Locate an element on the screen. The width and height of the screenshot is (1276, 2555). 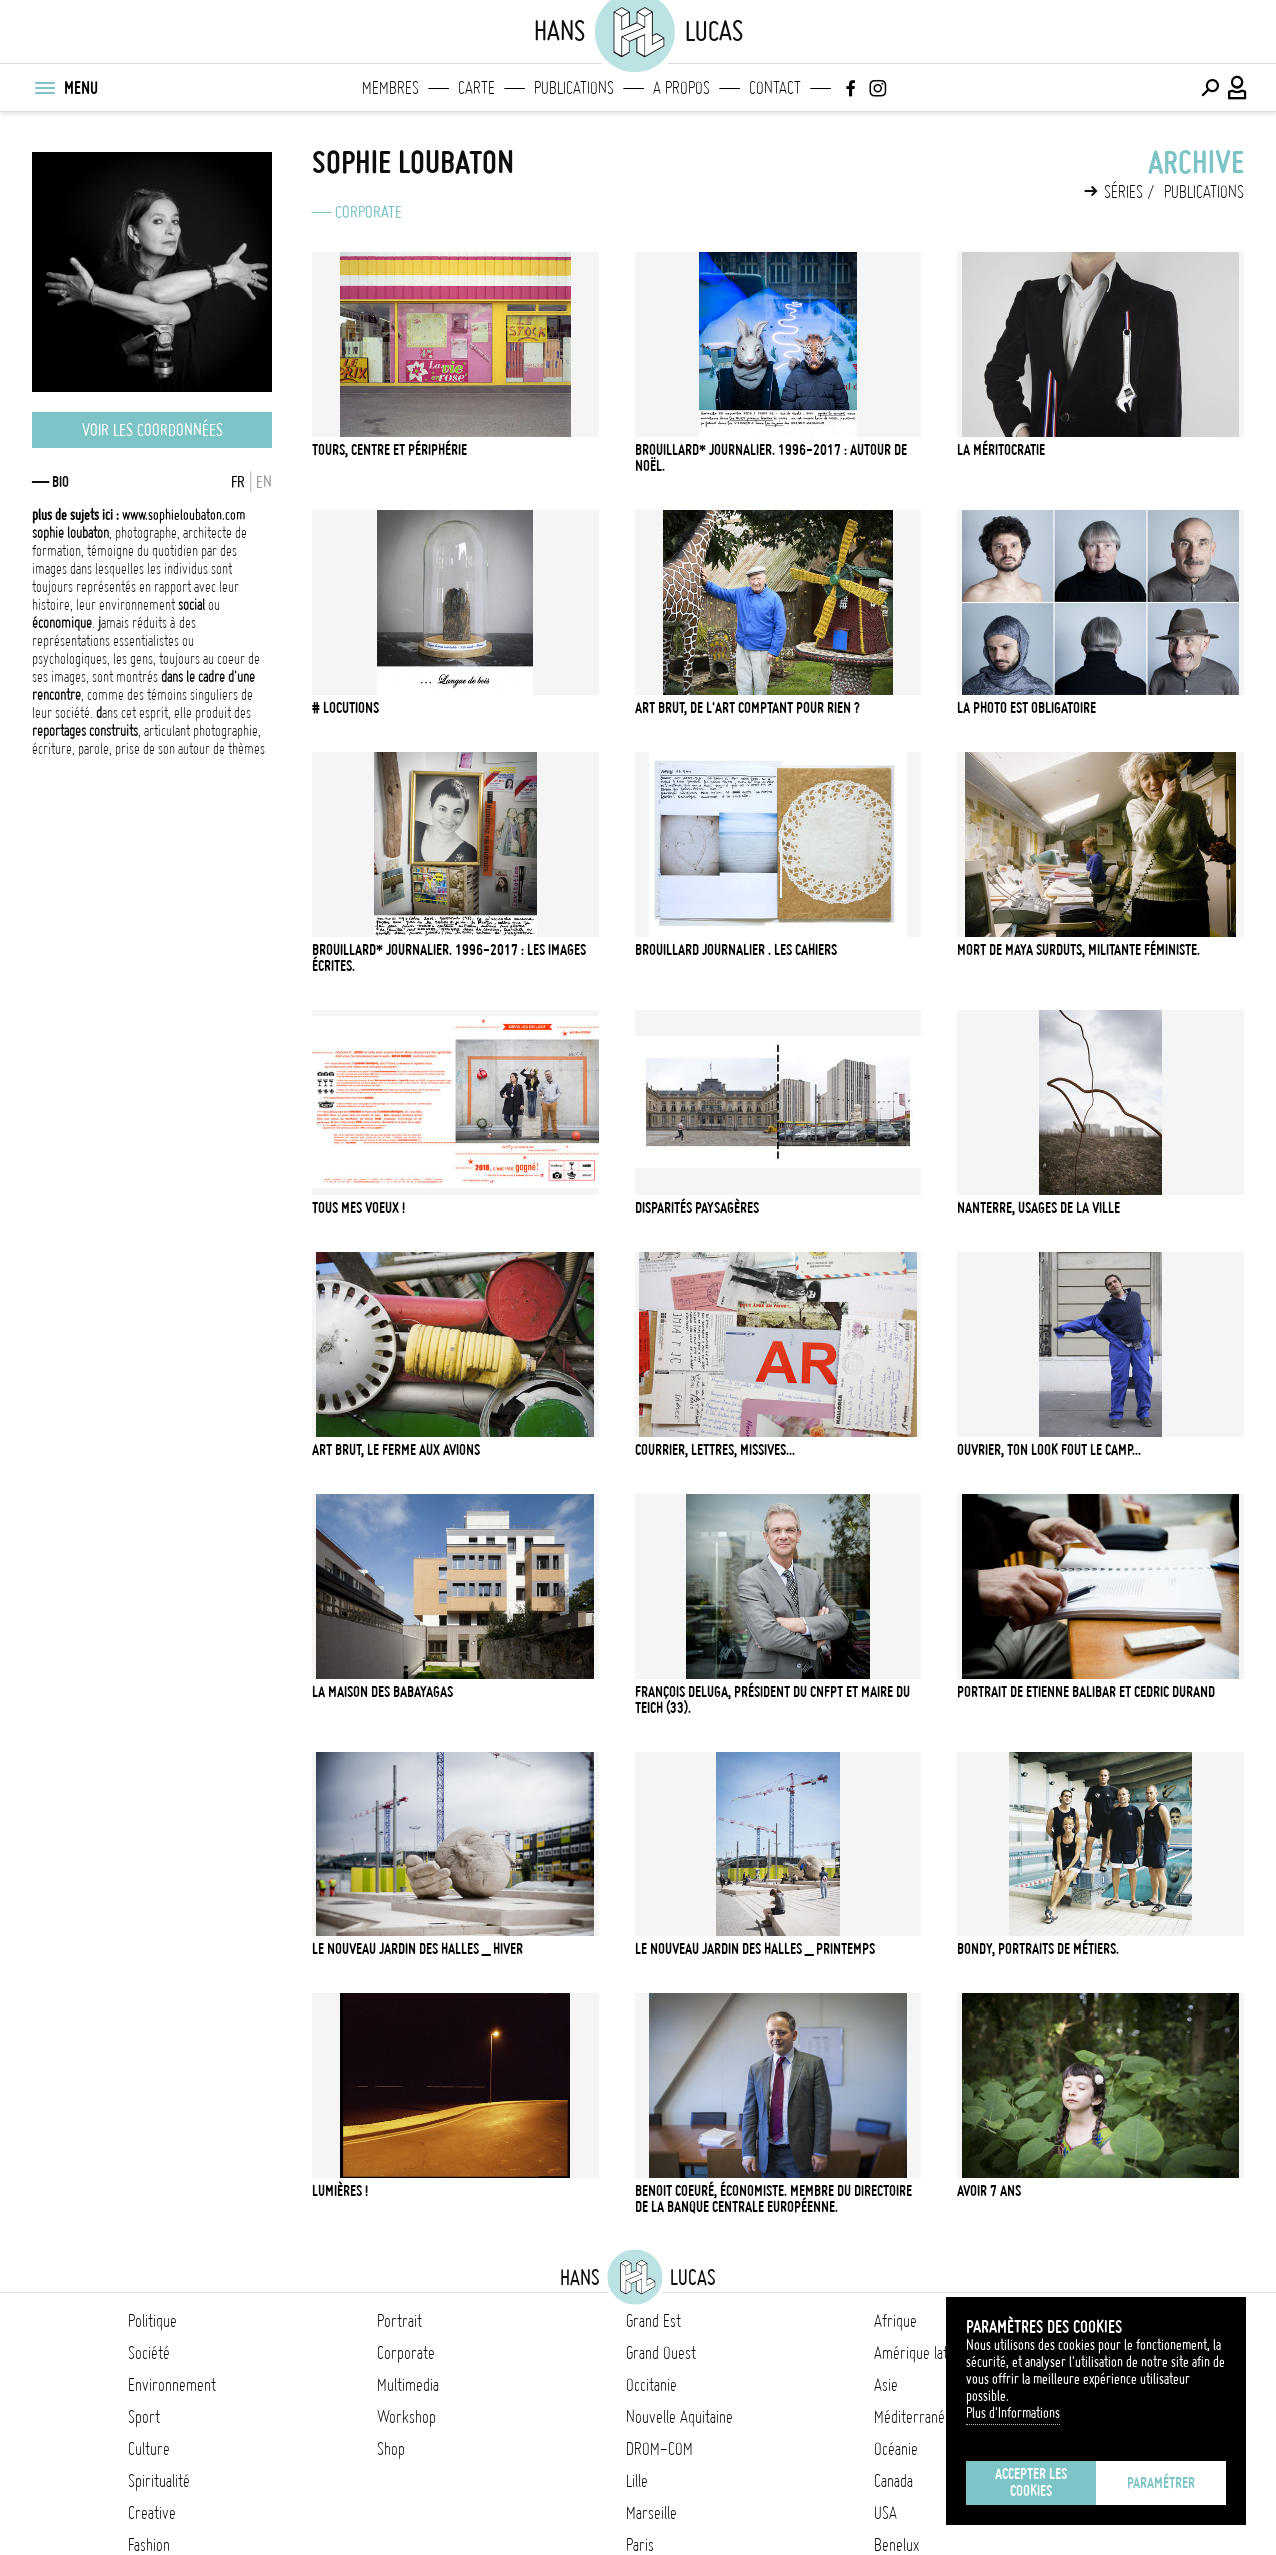
Tours, centre et périphérie is located at coordinates (389, 450).